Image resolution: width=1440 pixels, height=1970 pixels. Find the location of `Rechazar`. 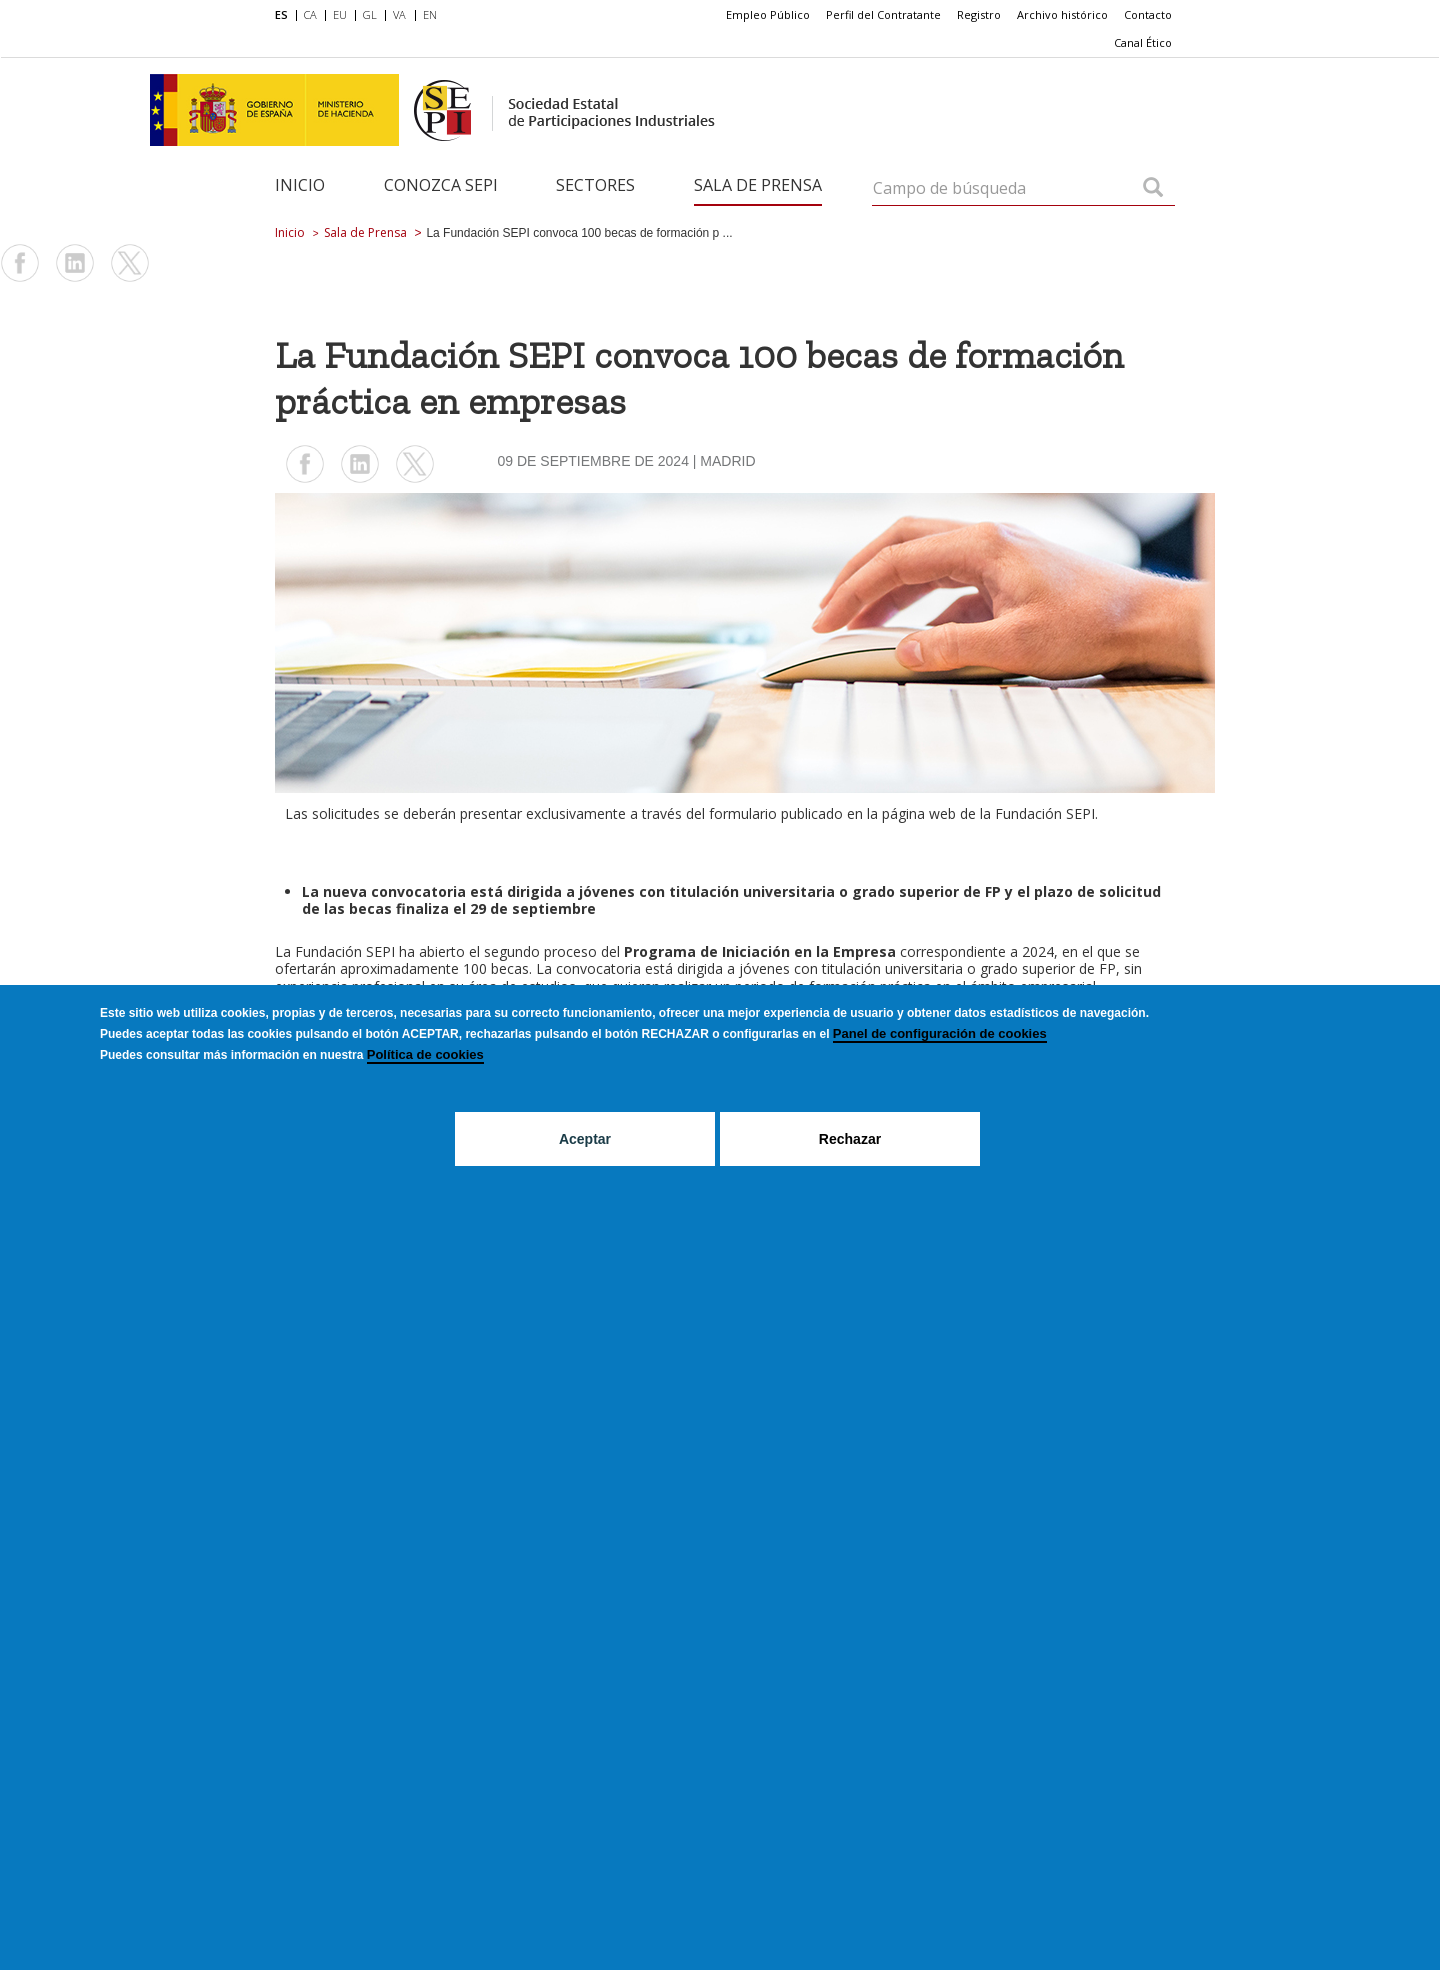

Rechazar is located at coordinates (850, 1139).